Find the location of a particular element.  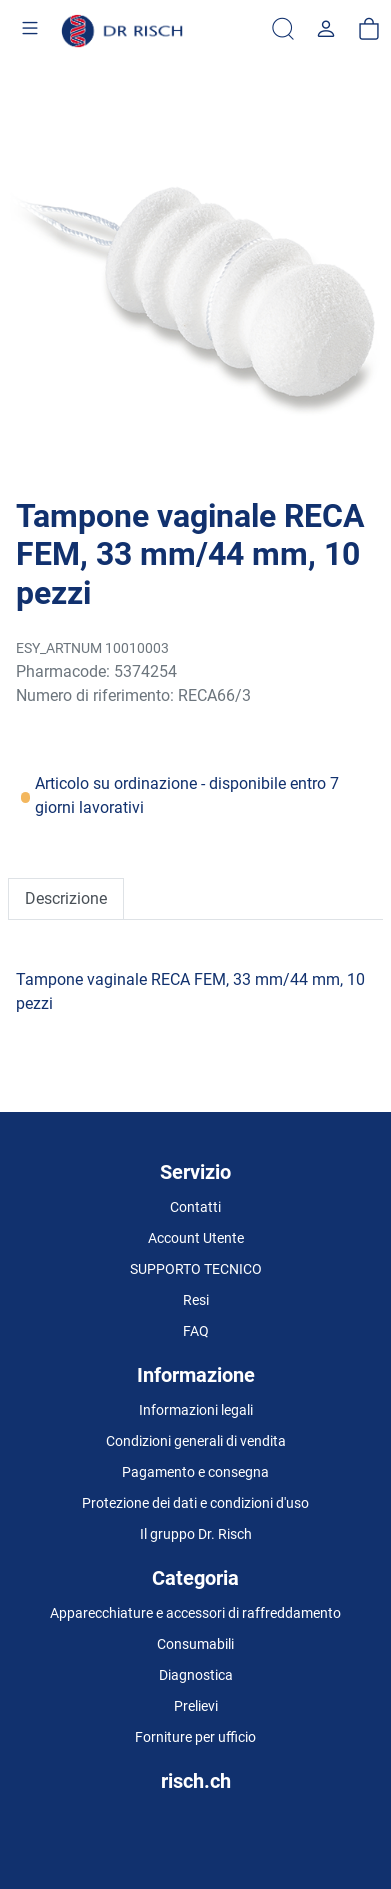

Prelievi is located at coordinates (196, 1706).